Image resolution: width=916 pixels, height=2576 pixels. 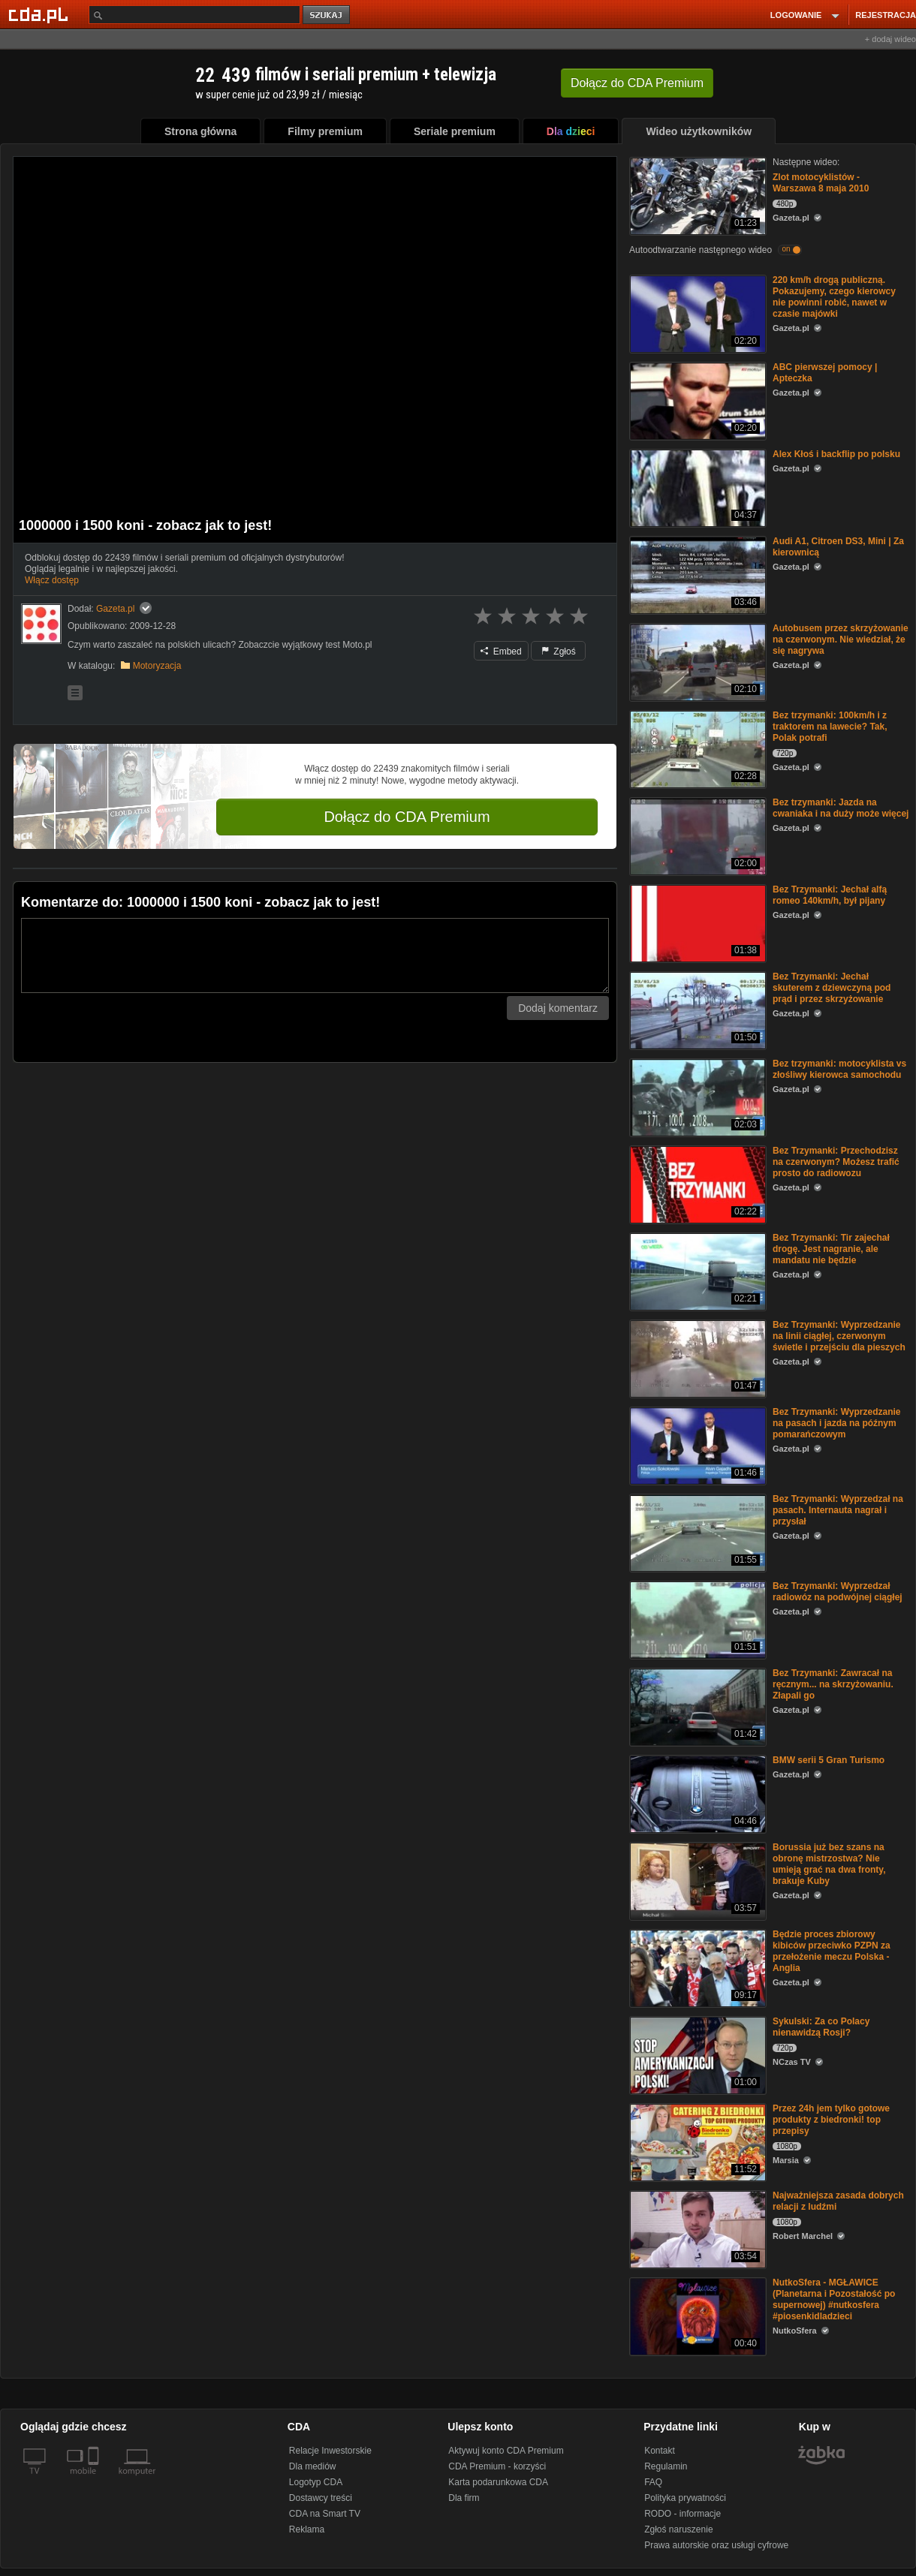 I want to click on BMW serii 5 Gran Turismo, so click(x=828, y=1760).